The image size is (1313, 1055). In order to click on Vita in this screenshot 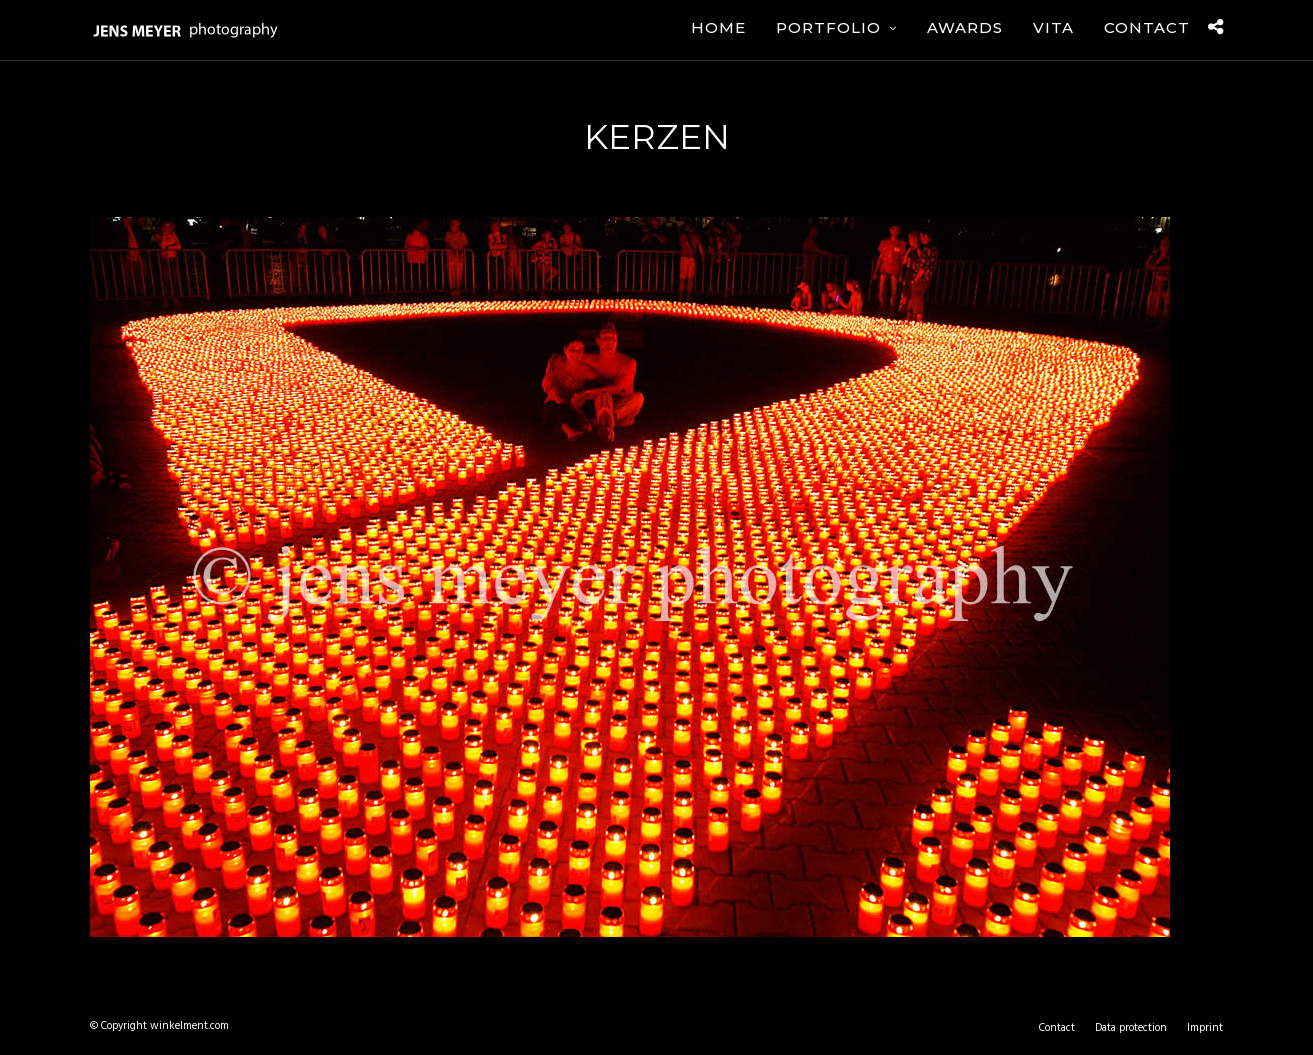, I will do `click(1053, 27)`.